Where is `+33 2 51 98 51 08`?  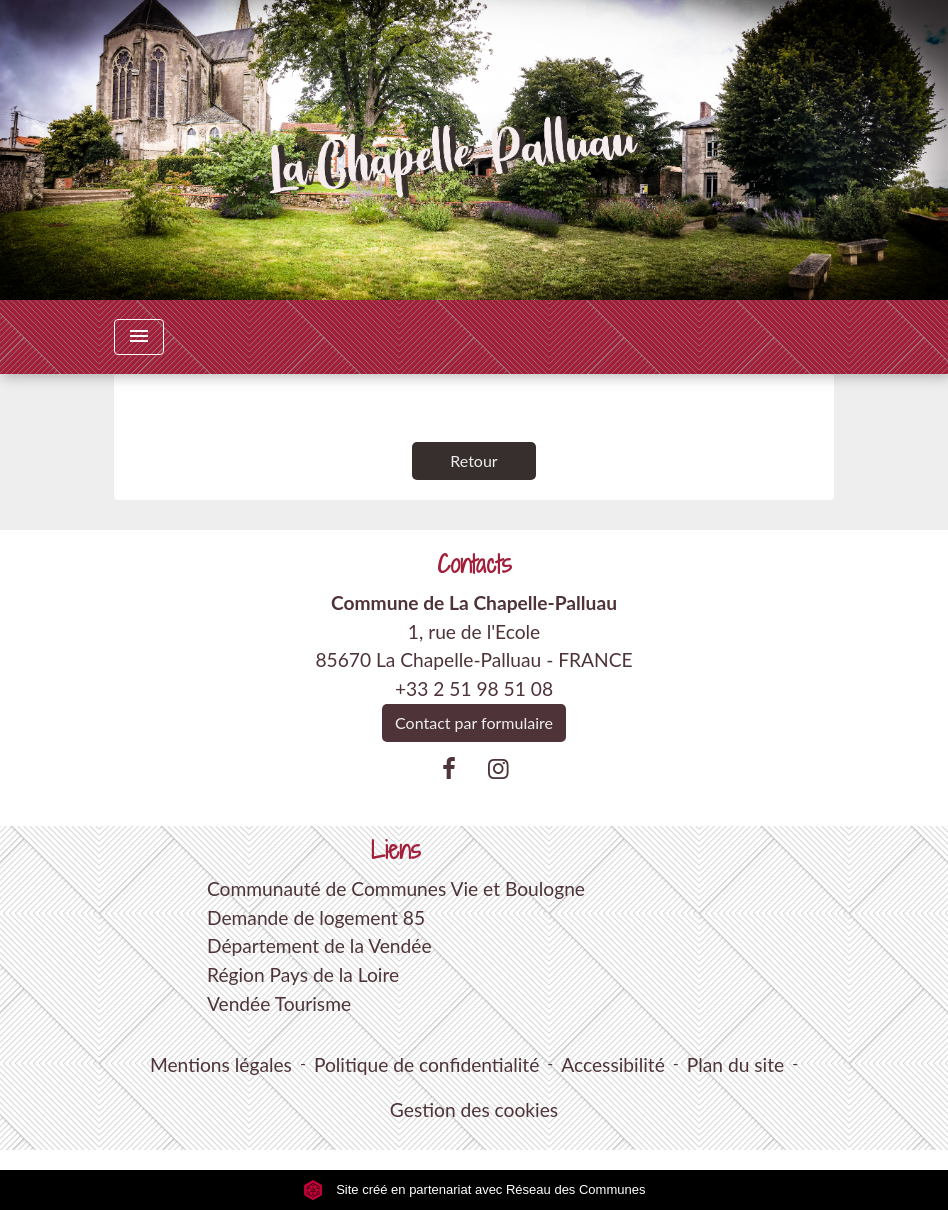
+33 2 51 98 51 08 is located at coordinates (474, 688).